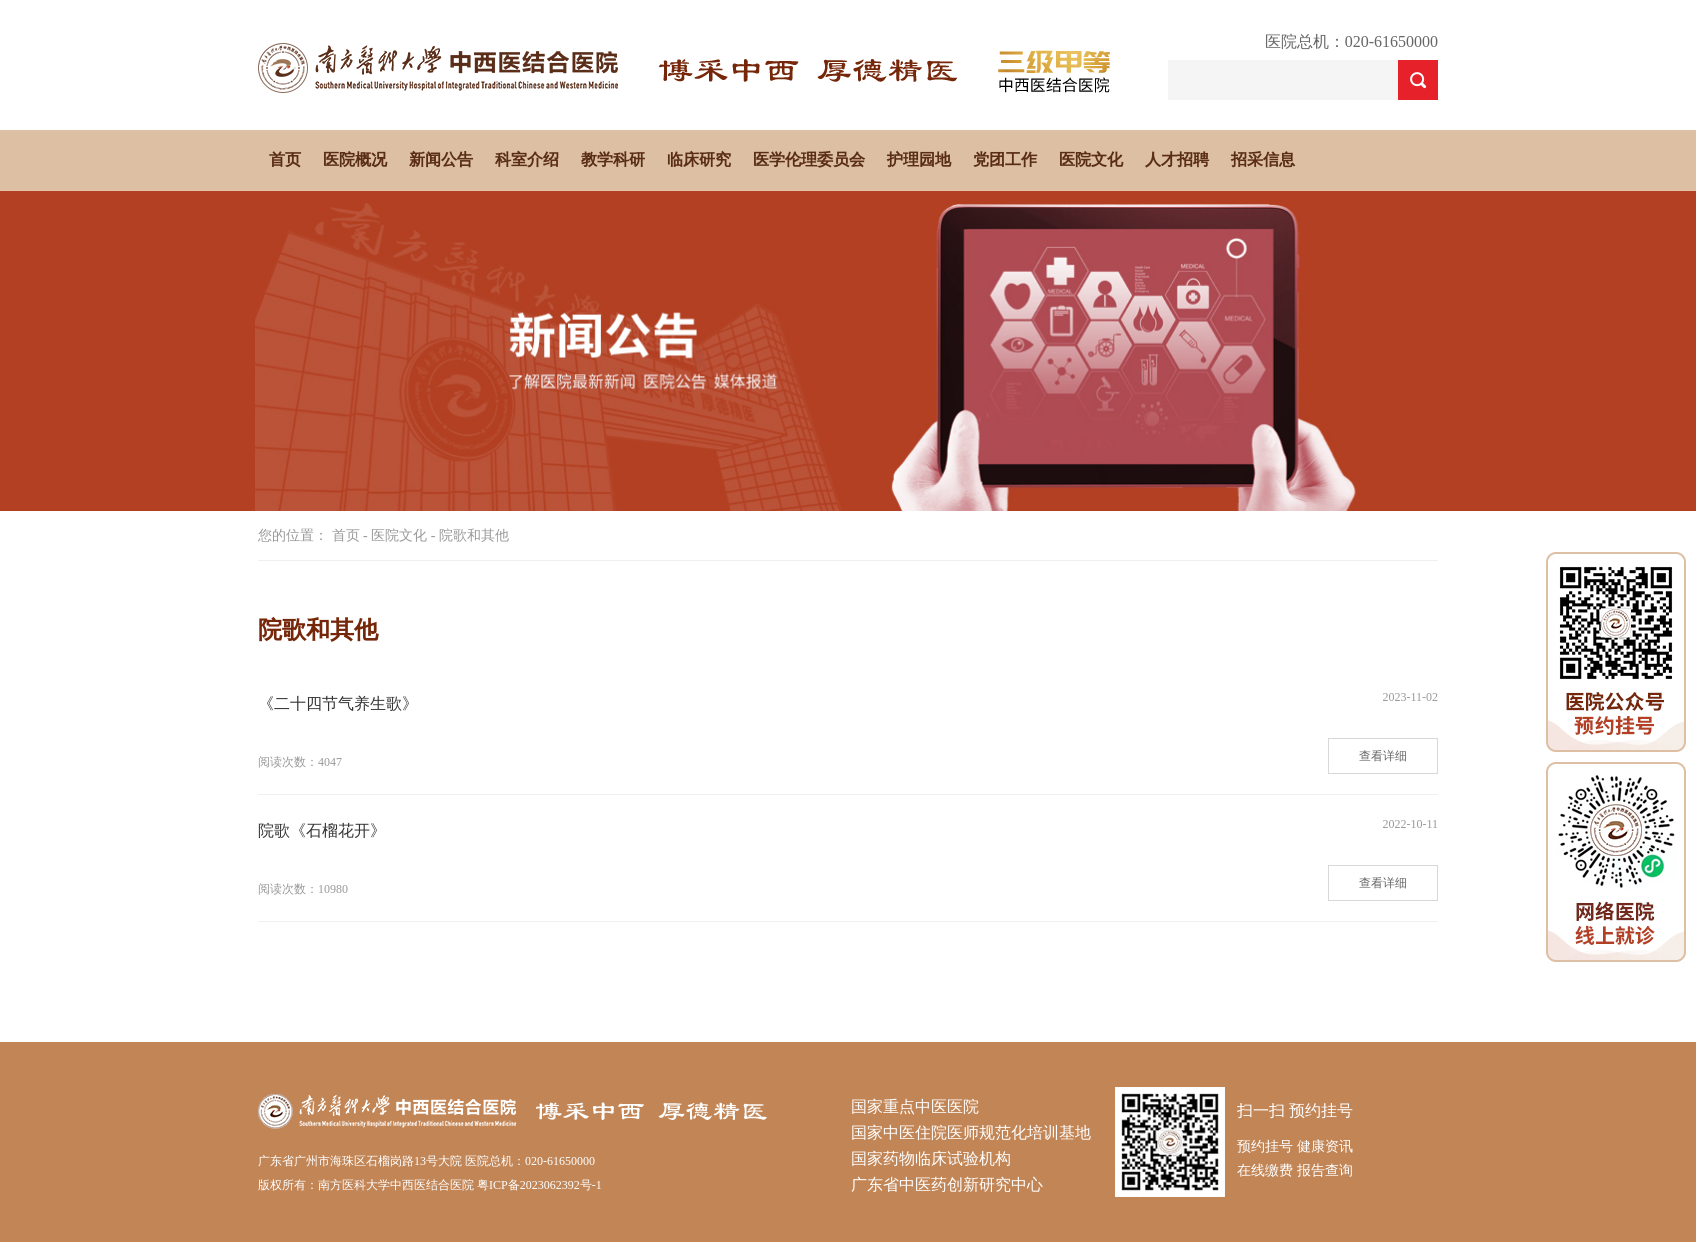 This screenshot has width=1696, height=1242. What do you see at coordinates (809, 159) in the screenshot?
I see `医学伦理委员会` at bounding box center [809, 159].